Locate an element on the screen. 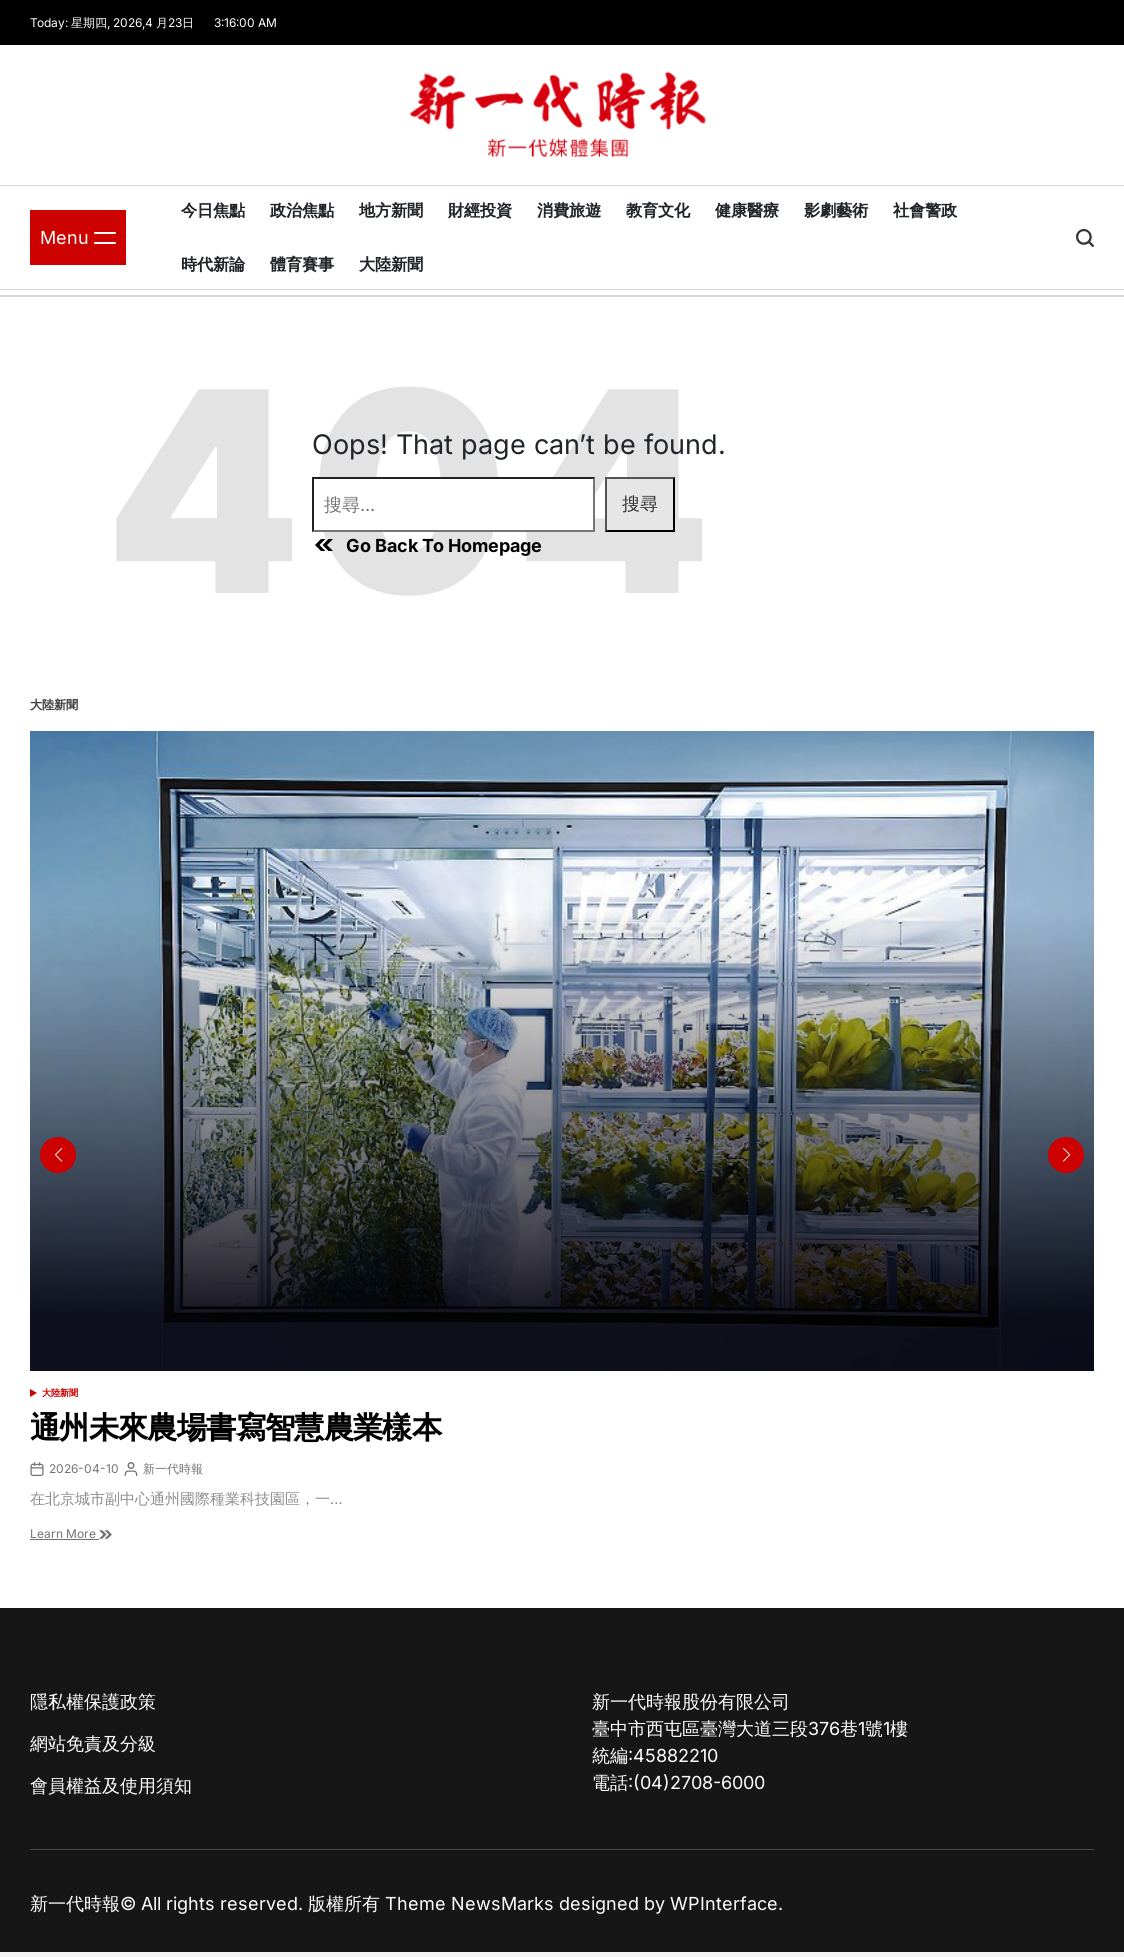  健康醫療 is located at coordinates (747, 210).